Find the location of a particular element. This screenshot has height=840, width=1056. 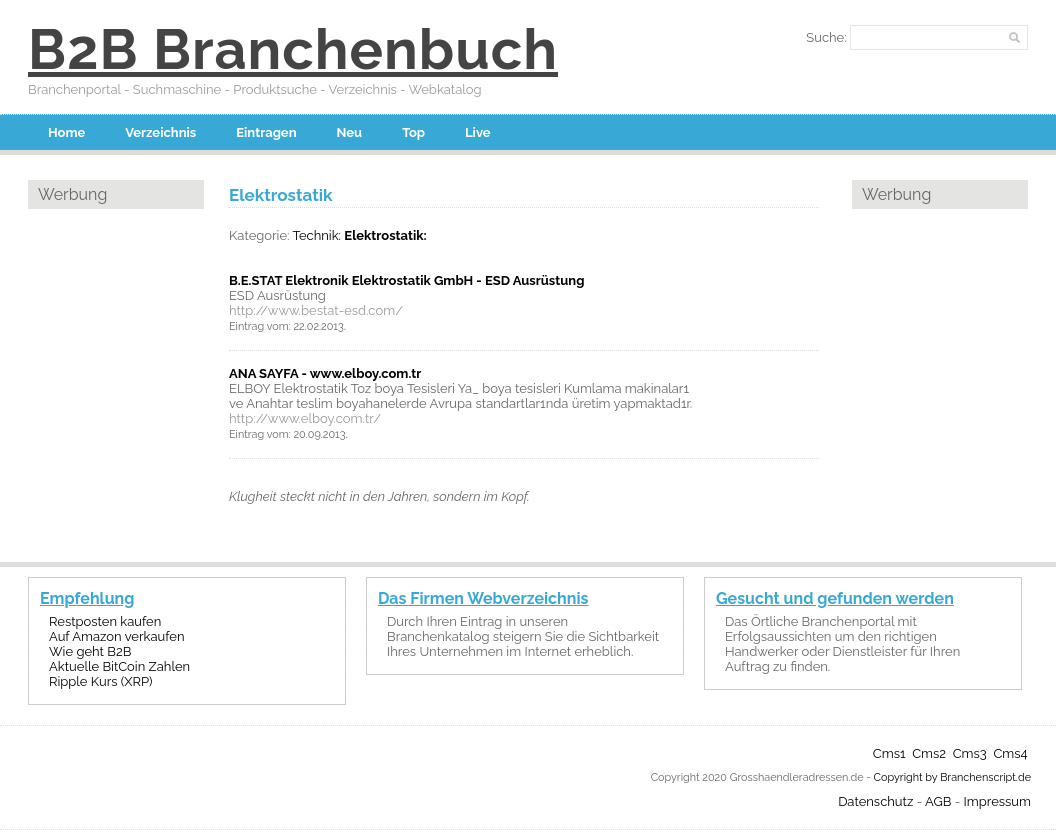

Impressum is located at coordinates (997, 801).